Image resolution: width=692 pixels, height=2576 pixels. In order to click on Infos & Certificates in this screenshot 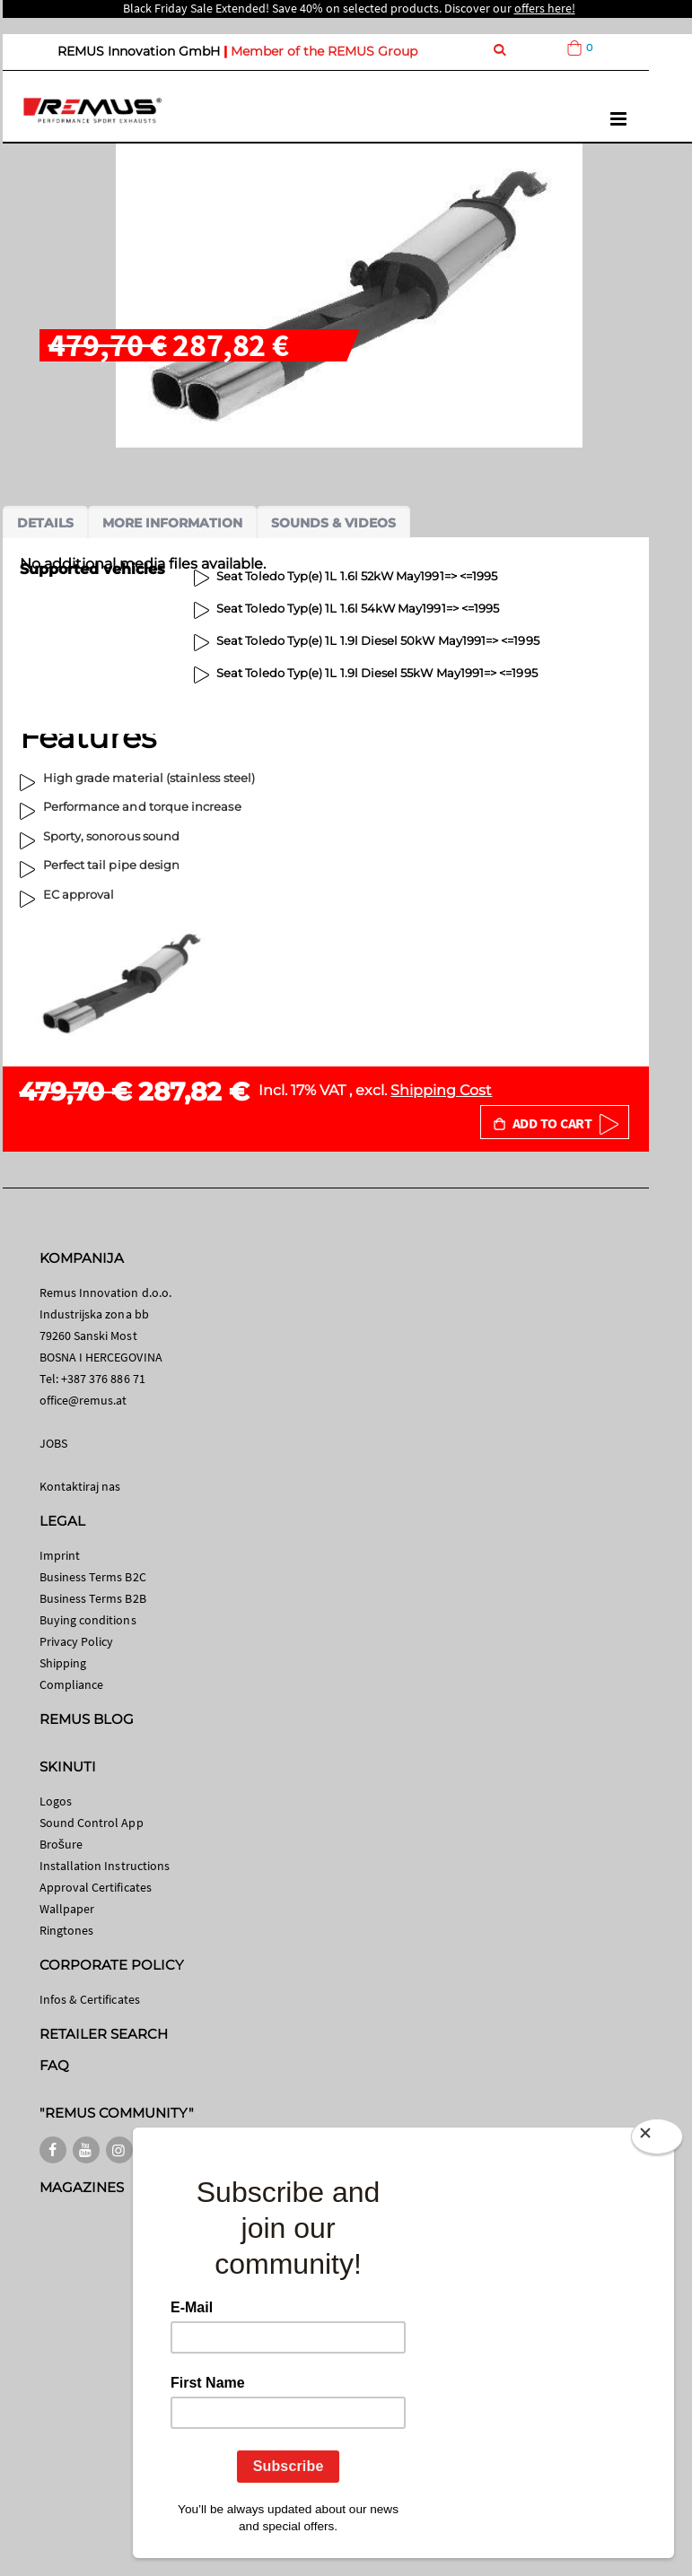, I will do `click(89, 1999)`.